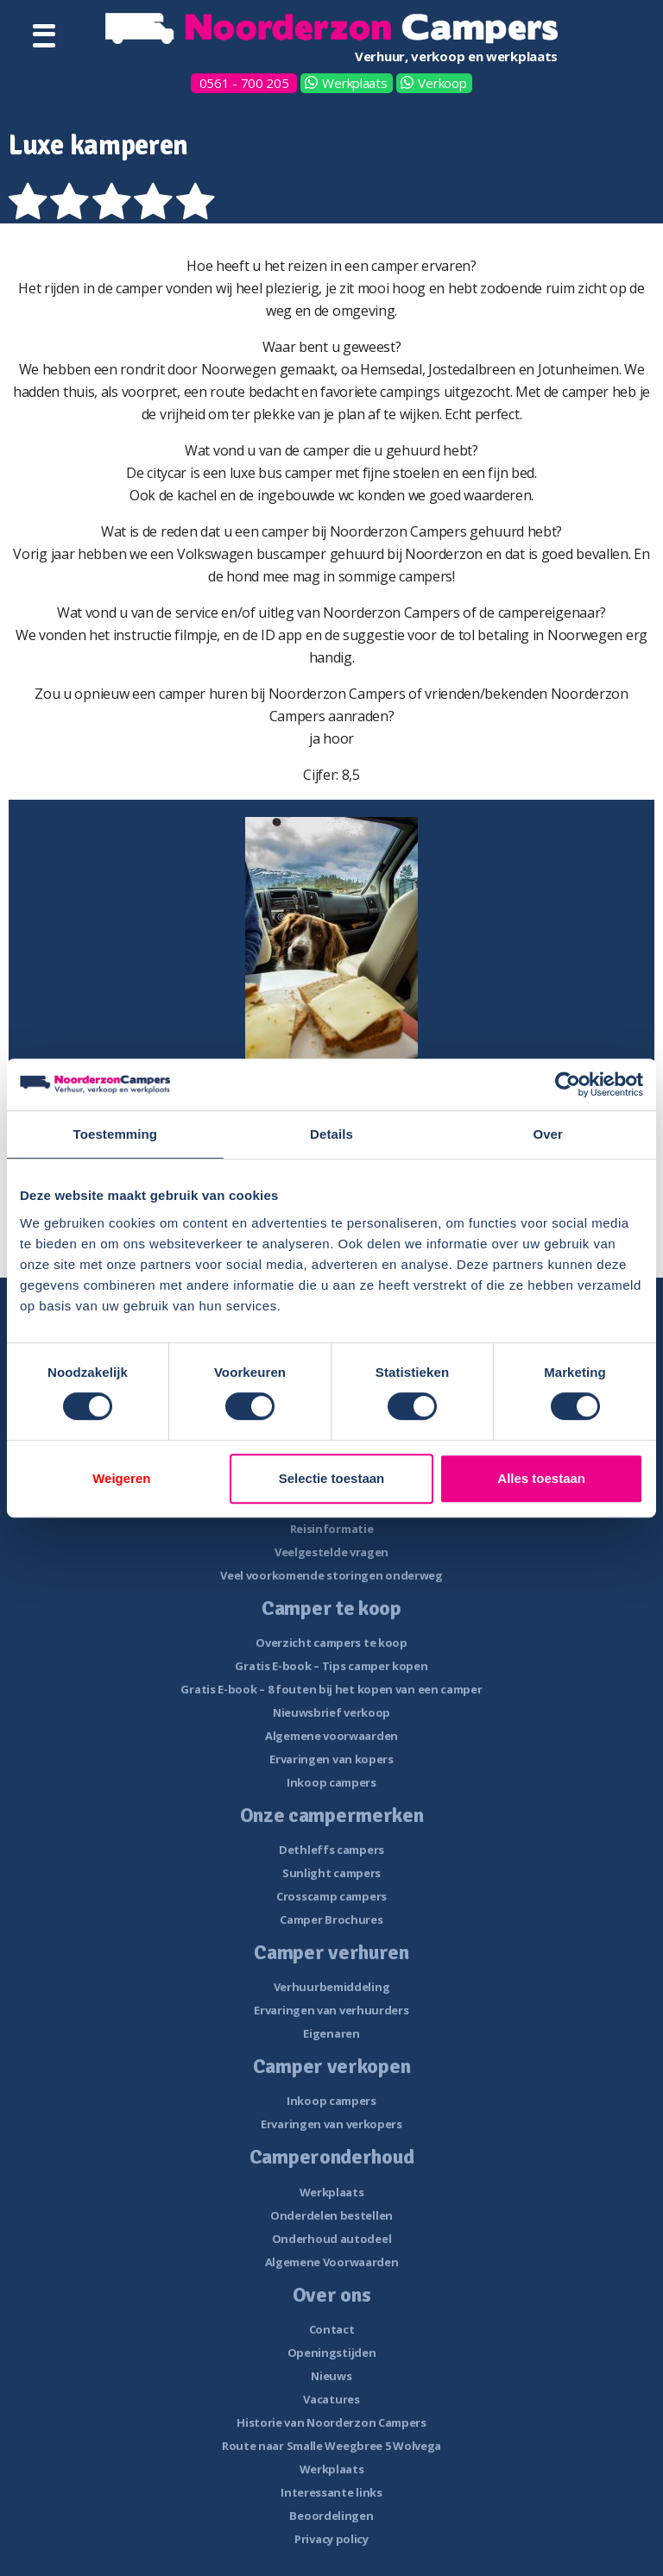  Describe the element at coordinates (331, 1552) in the screenshot. I see `Veelgestelde vragen` at that location.